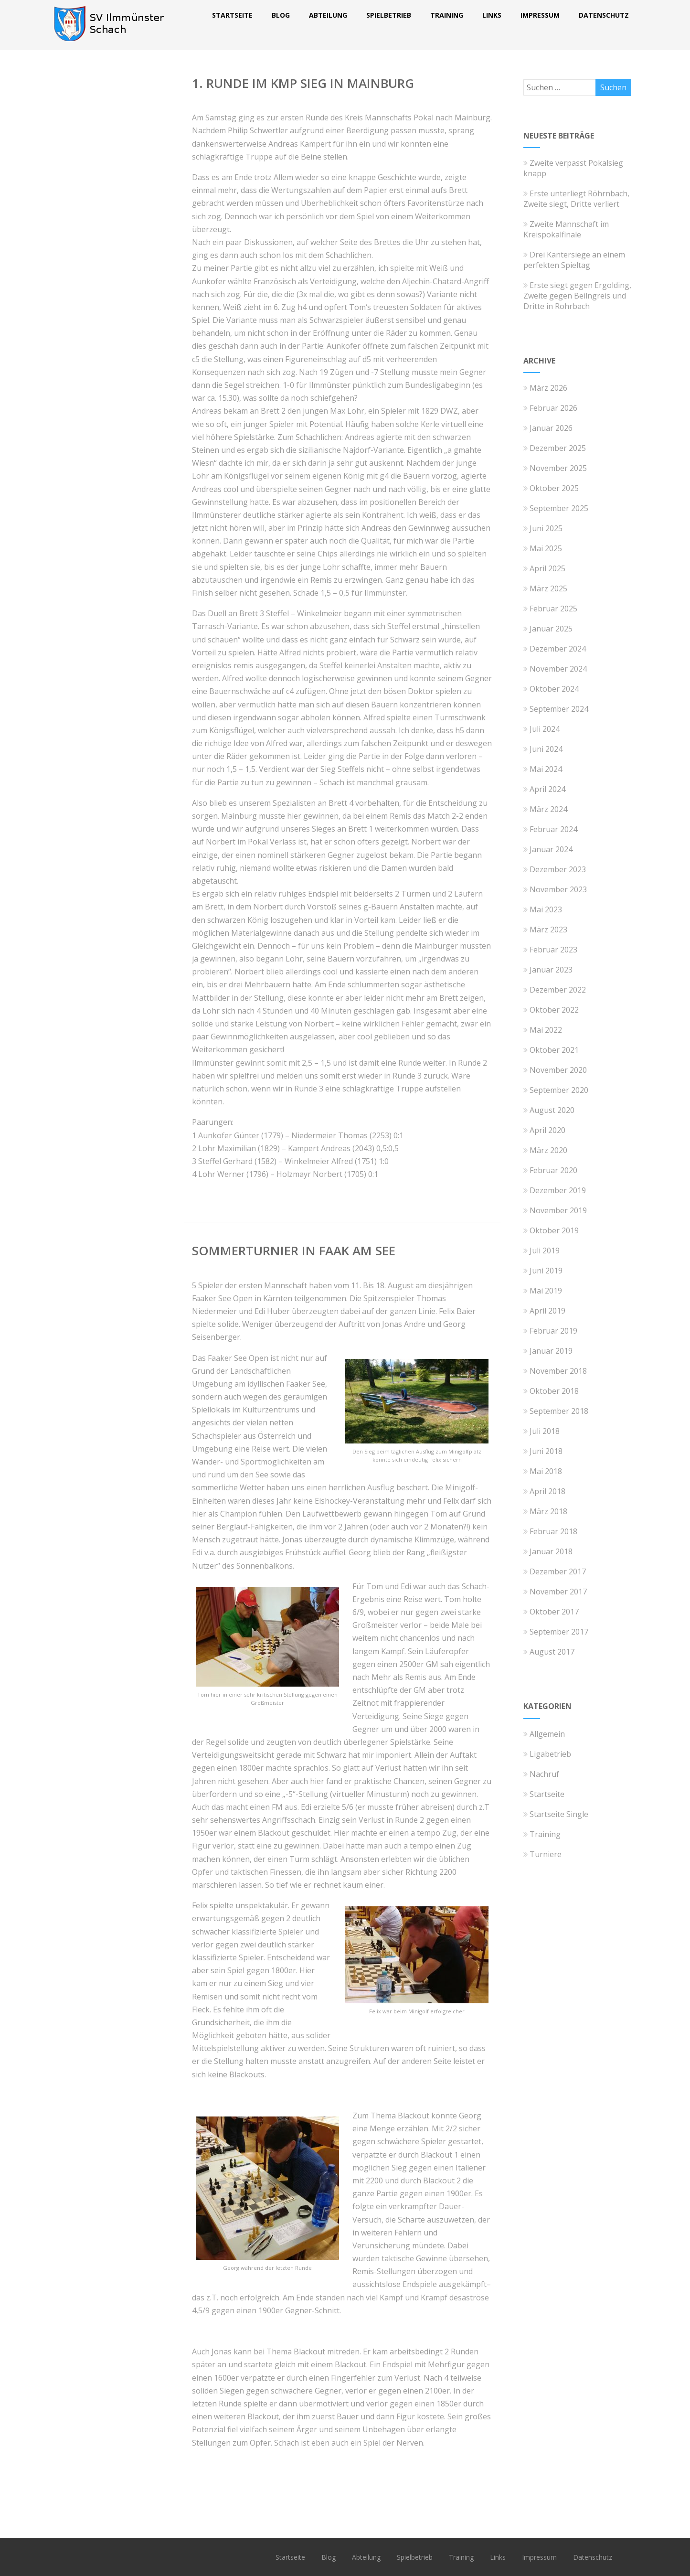  I want to click on Juni 2025, so click(546, 528).